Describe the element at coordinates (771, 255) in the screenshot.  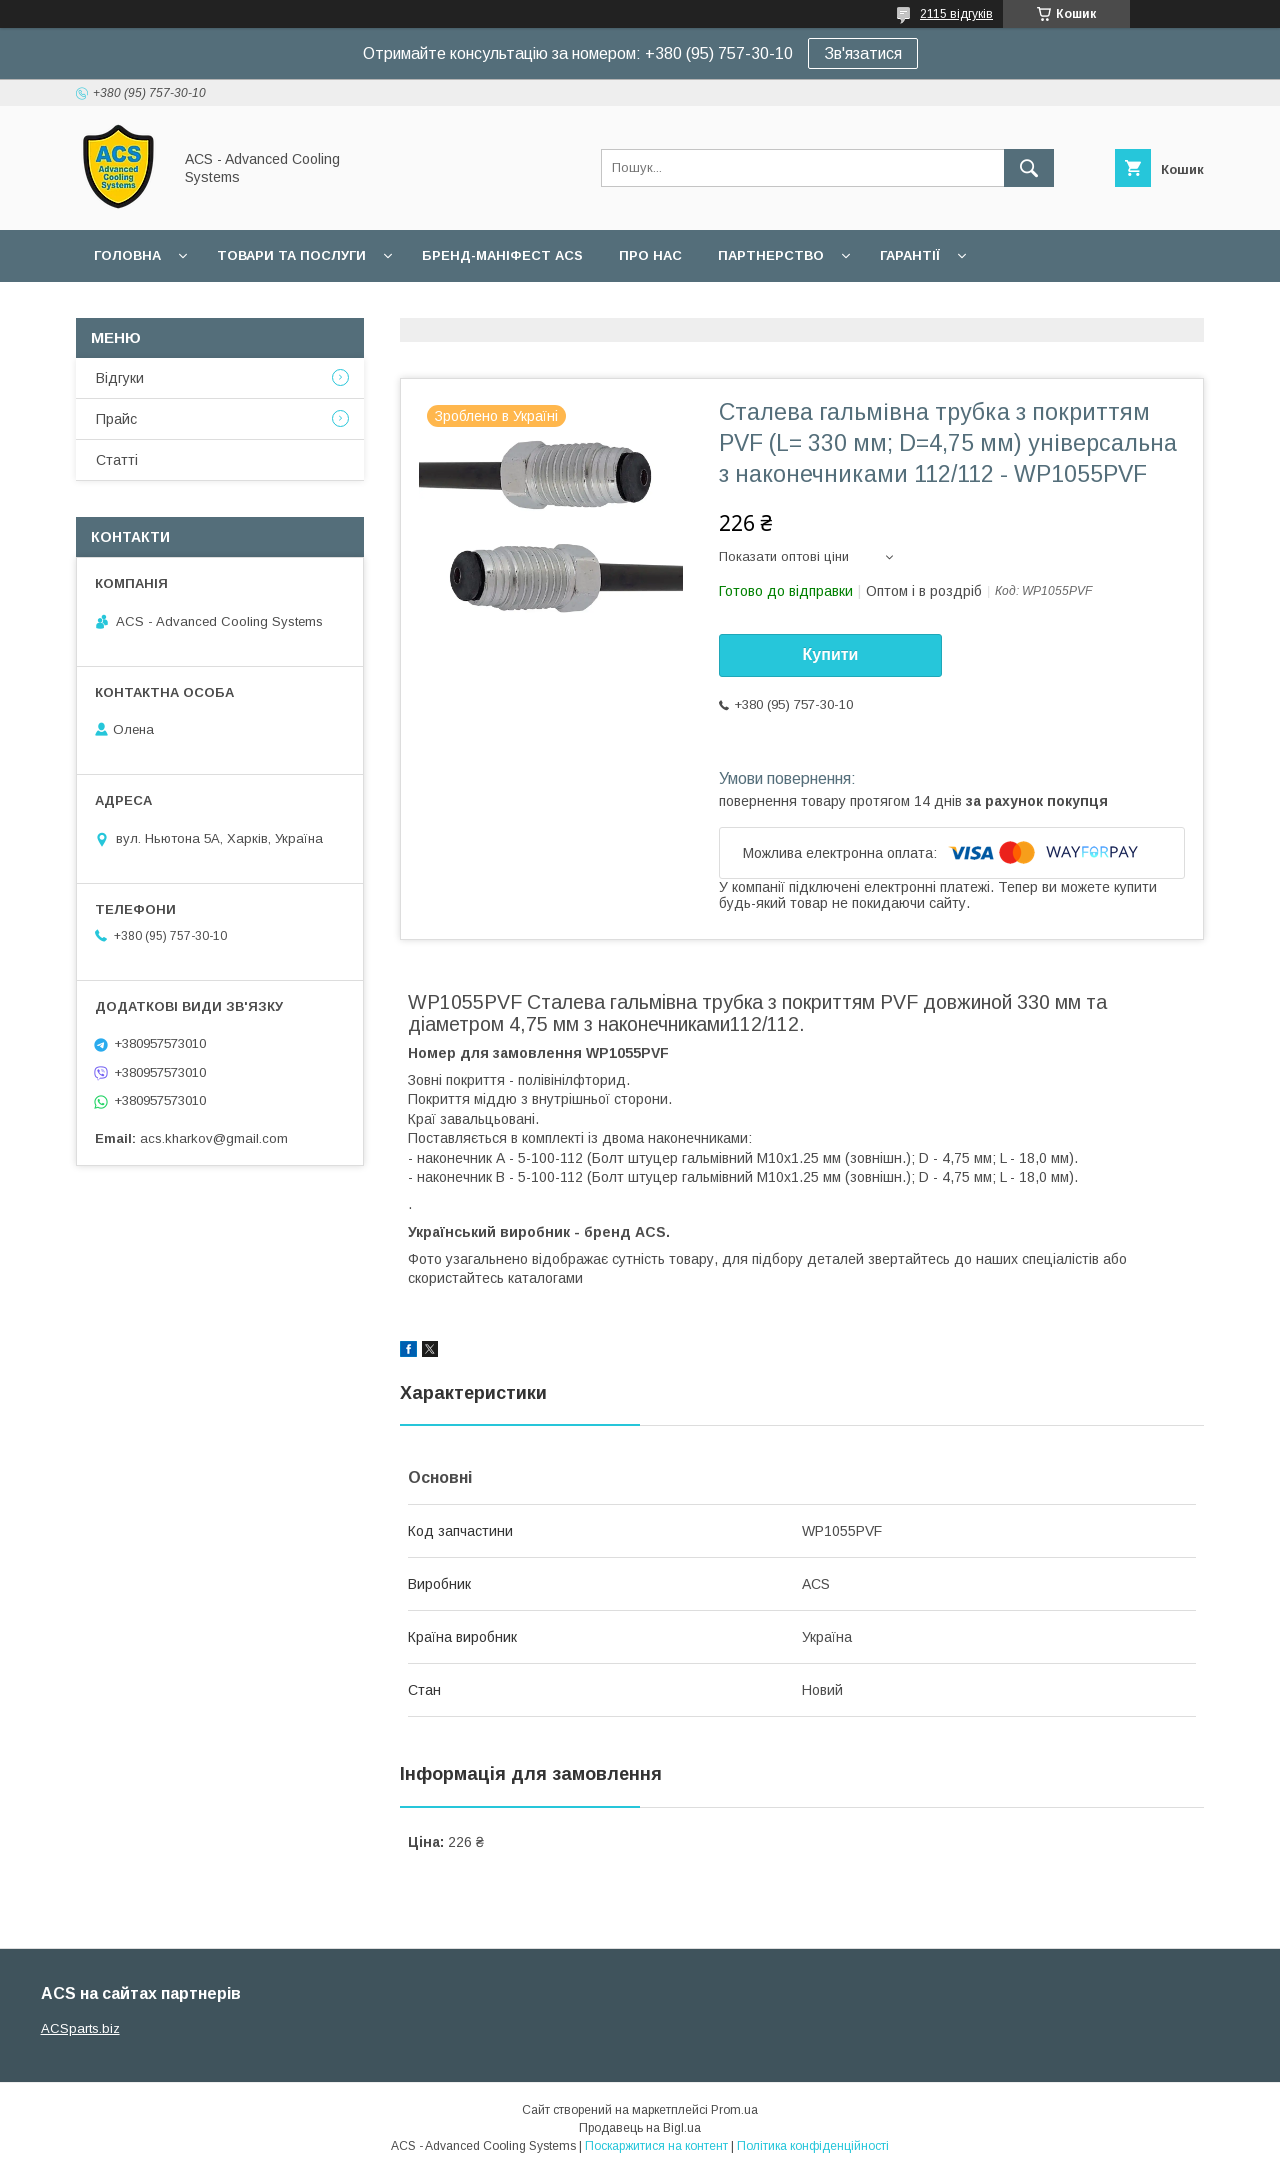
I see `Партнерство` at that location.